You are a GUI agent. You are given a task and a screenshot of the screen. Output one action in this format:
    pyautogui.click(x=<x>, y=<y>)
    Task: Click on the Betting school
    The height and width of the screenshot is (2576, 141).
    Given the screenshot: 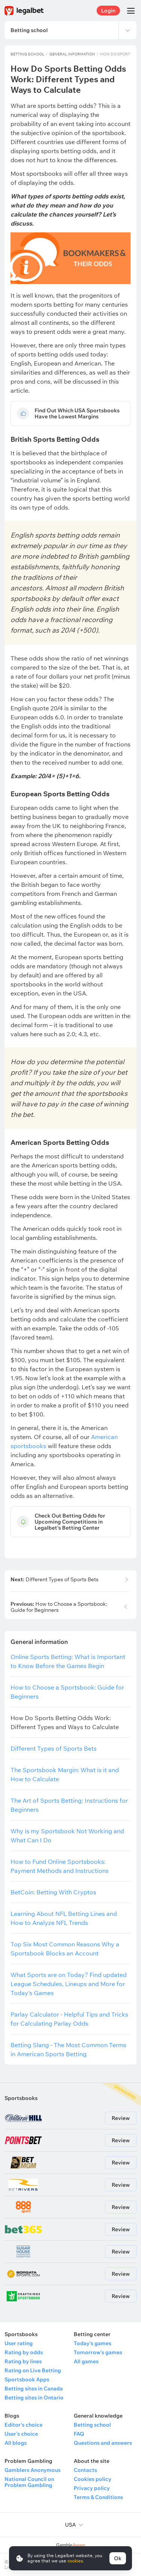 What is the action you would take?
    pyautogui.click(x=27, y=54)
    